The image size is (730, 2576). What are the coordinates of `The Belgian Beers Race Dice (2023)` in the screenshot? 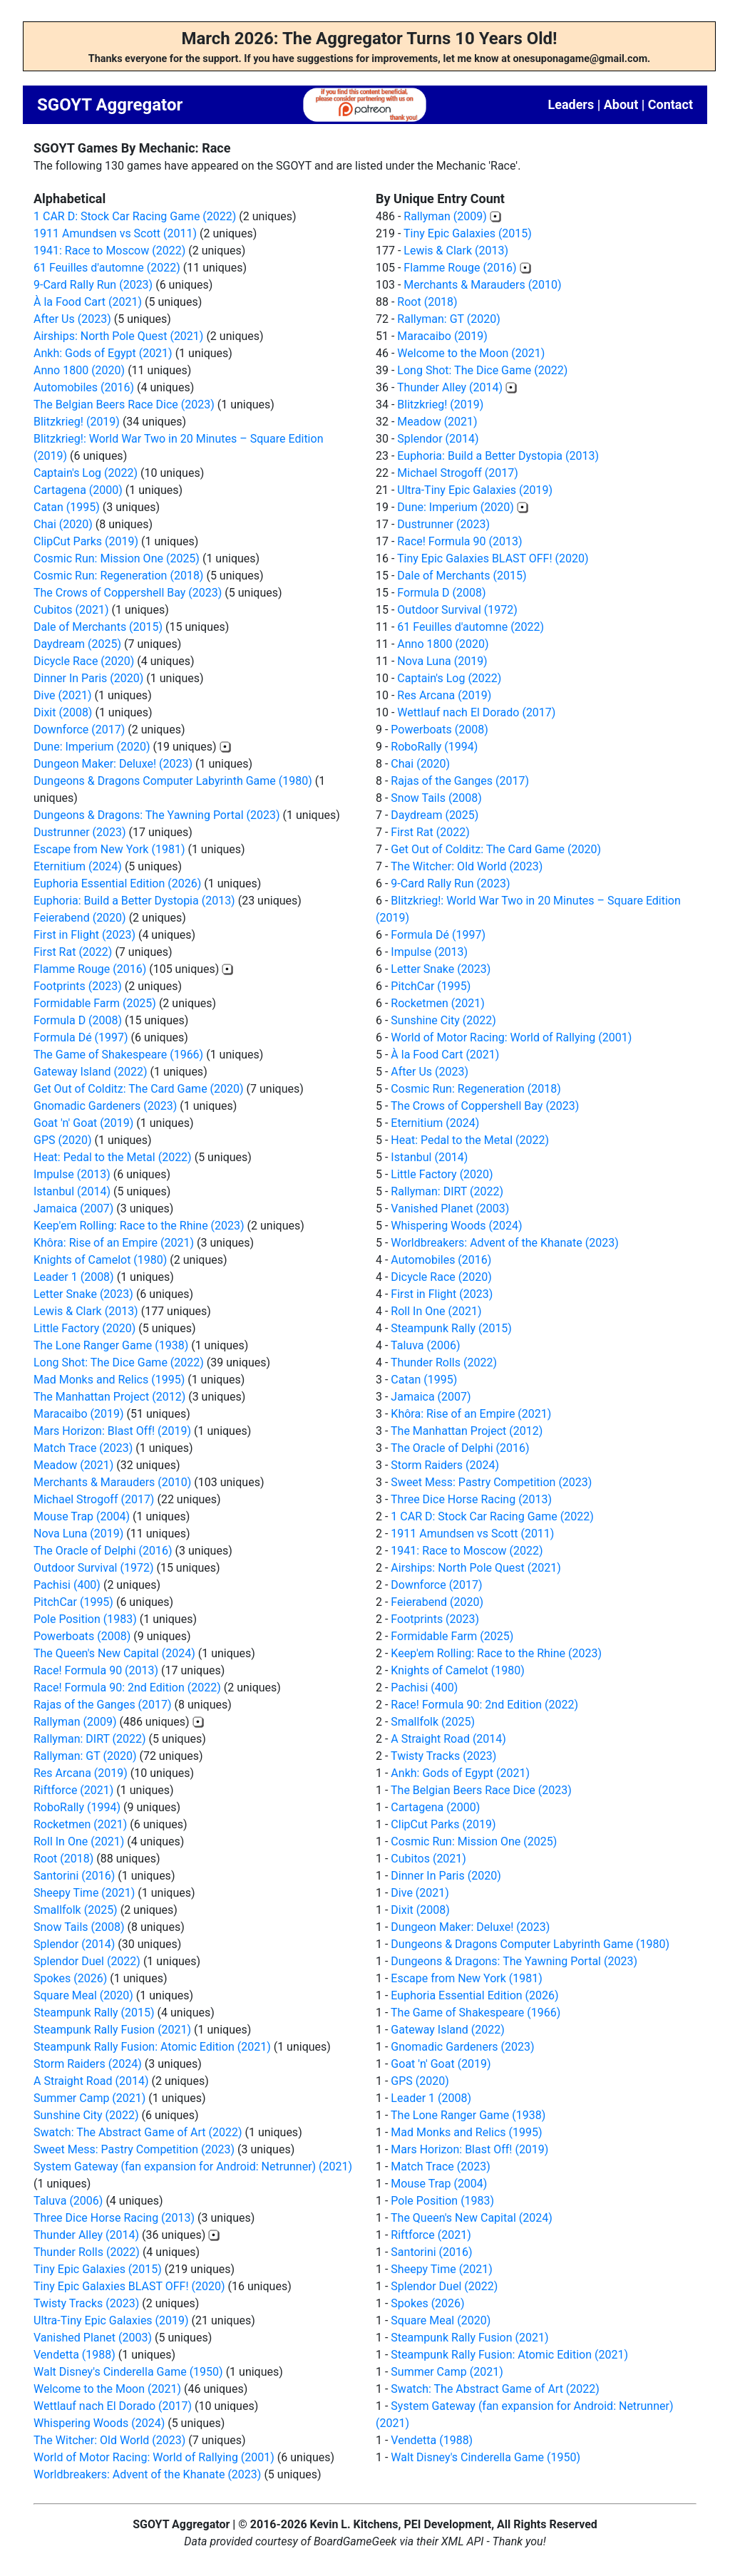 It's located at (124, 404).